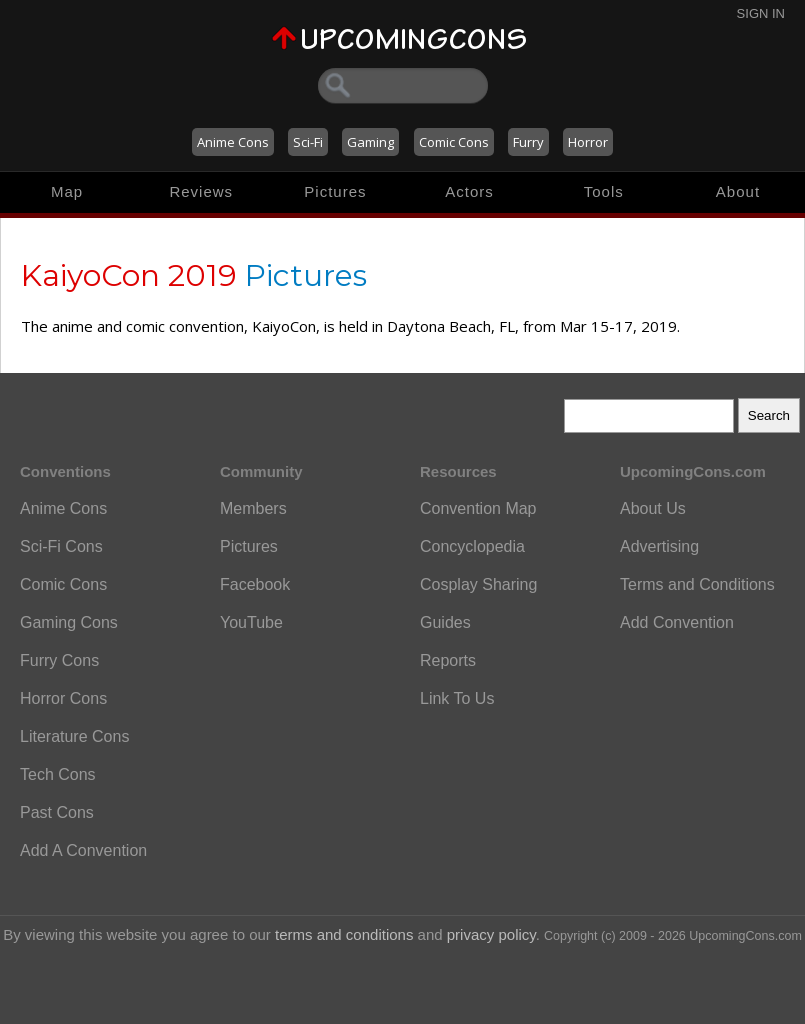 The height and width of the screenshot is (1024, 805). Describe the element at coordinates (59, 660) in the screenshot. I see `Furry Cons` at that location.